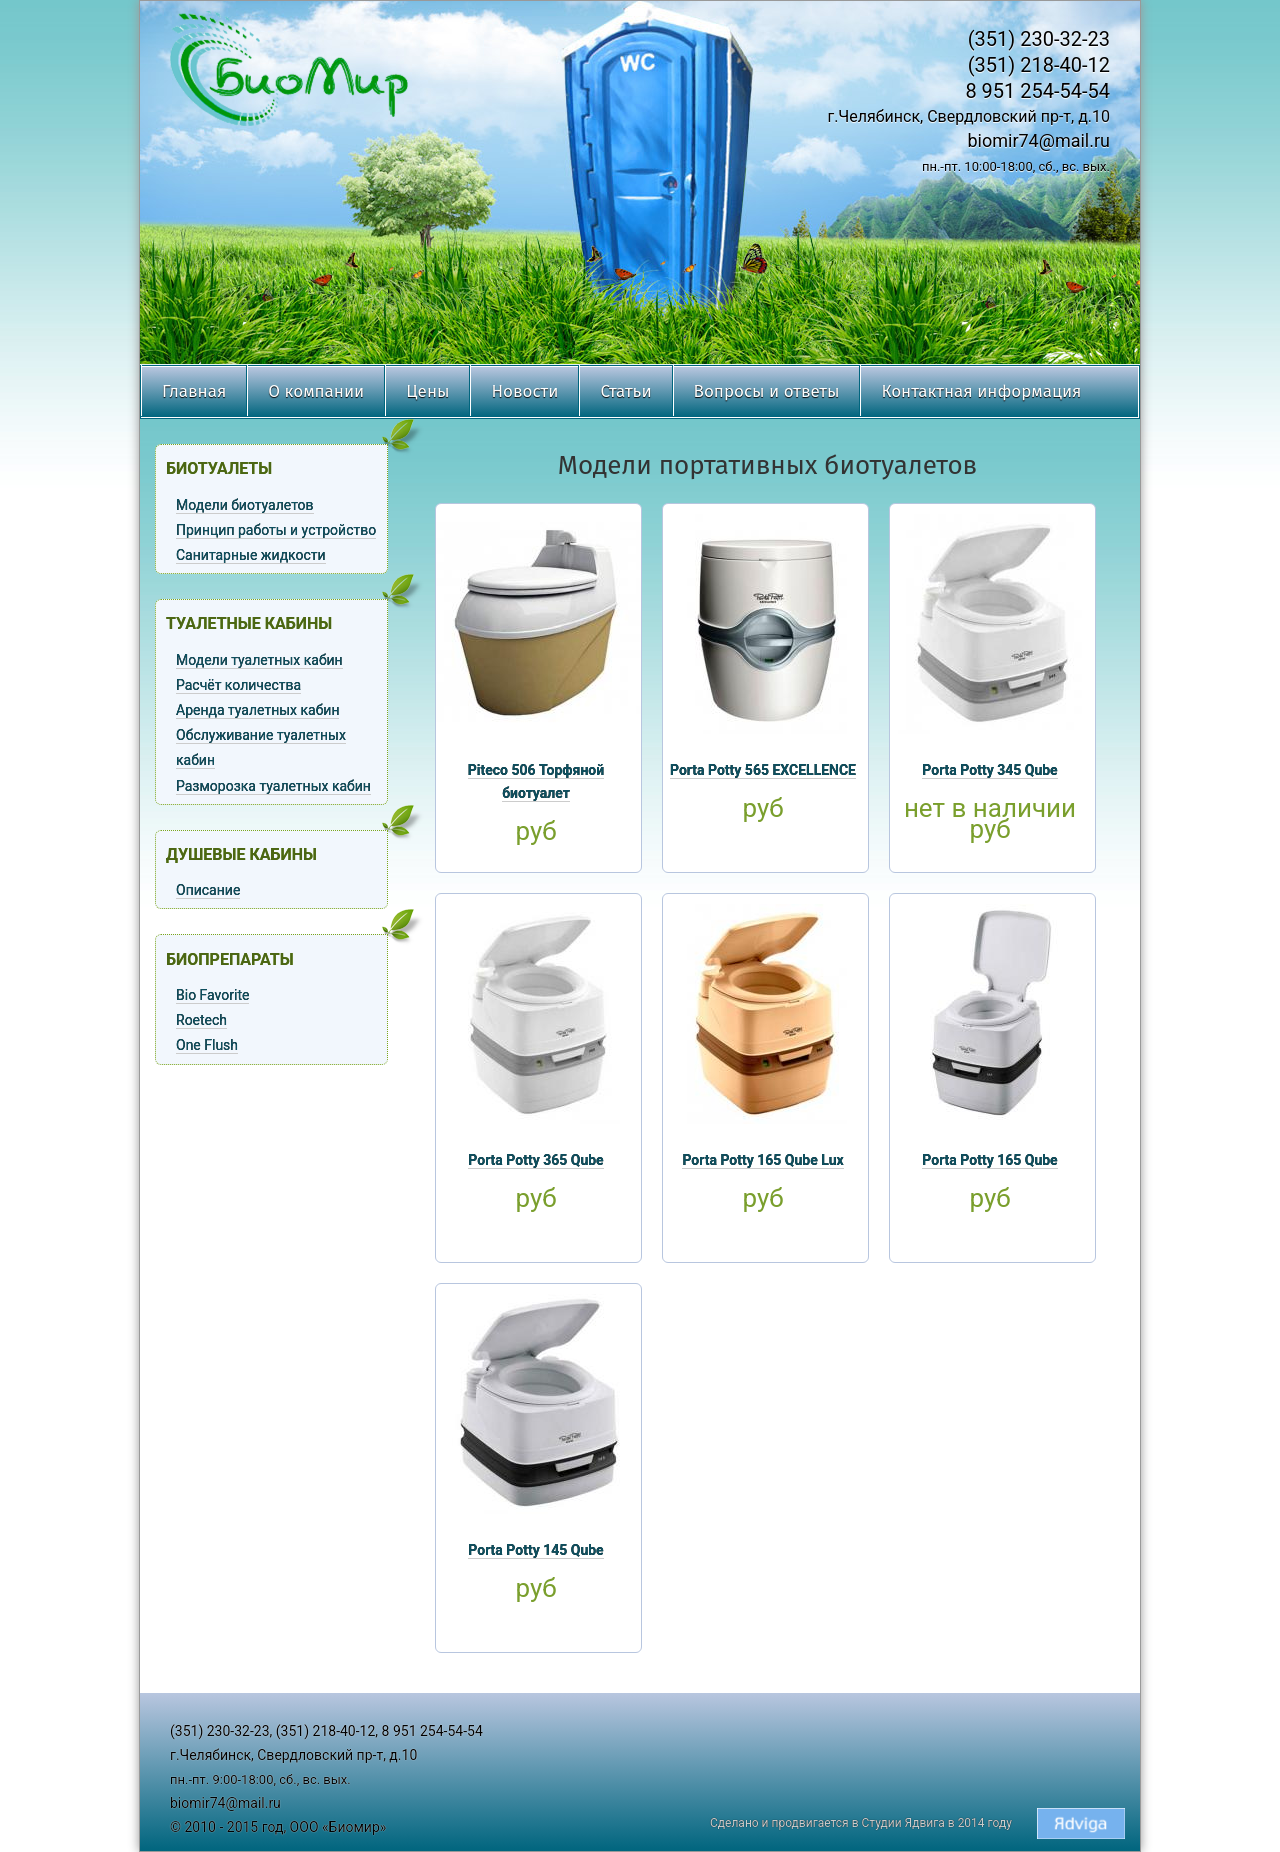  I want to click on Вопросы и ответы, so click(767, 391).